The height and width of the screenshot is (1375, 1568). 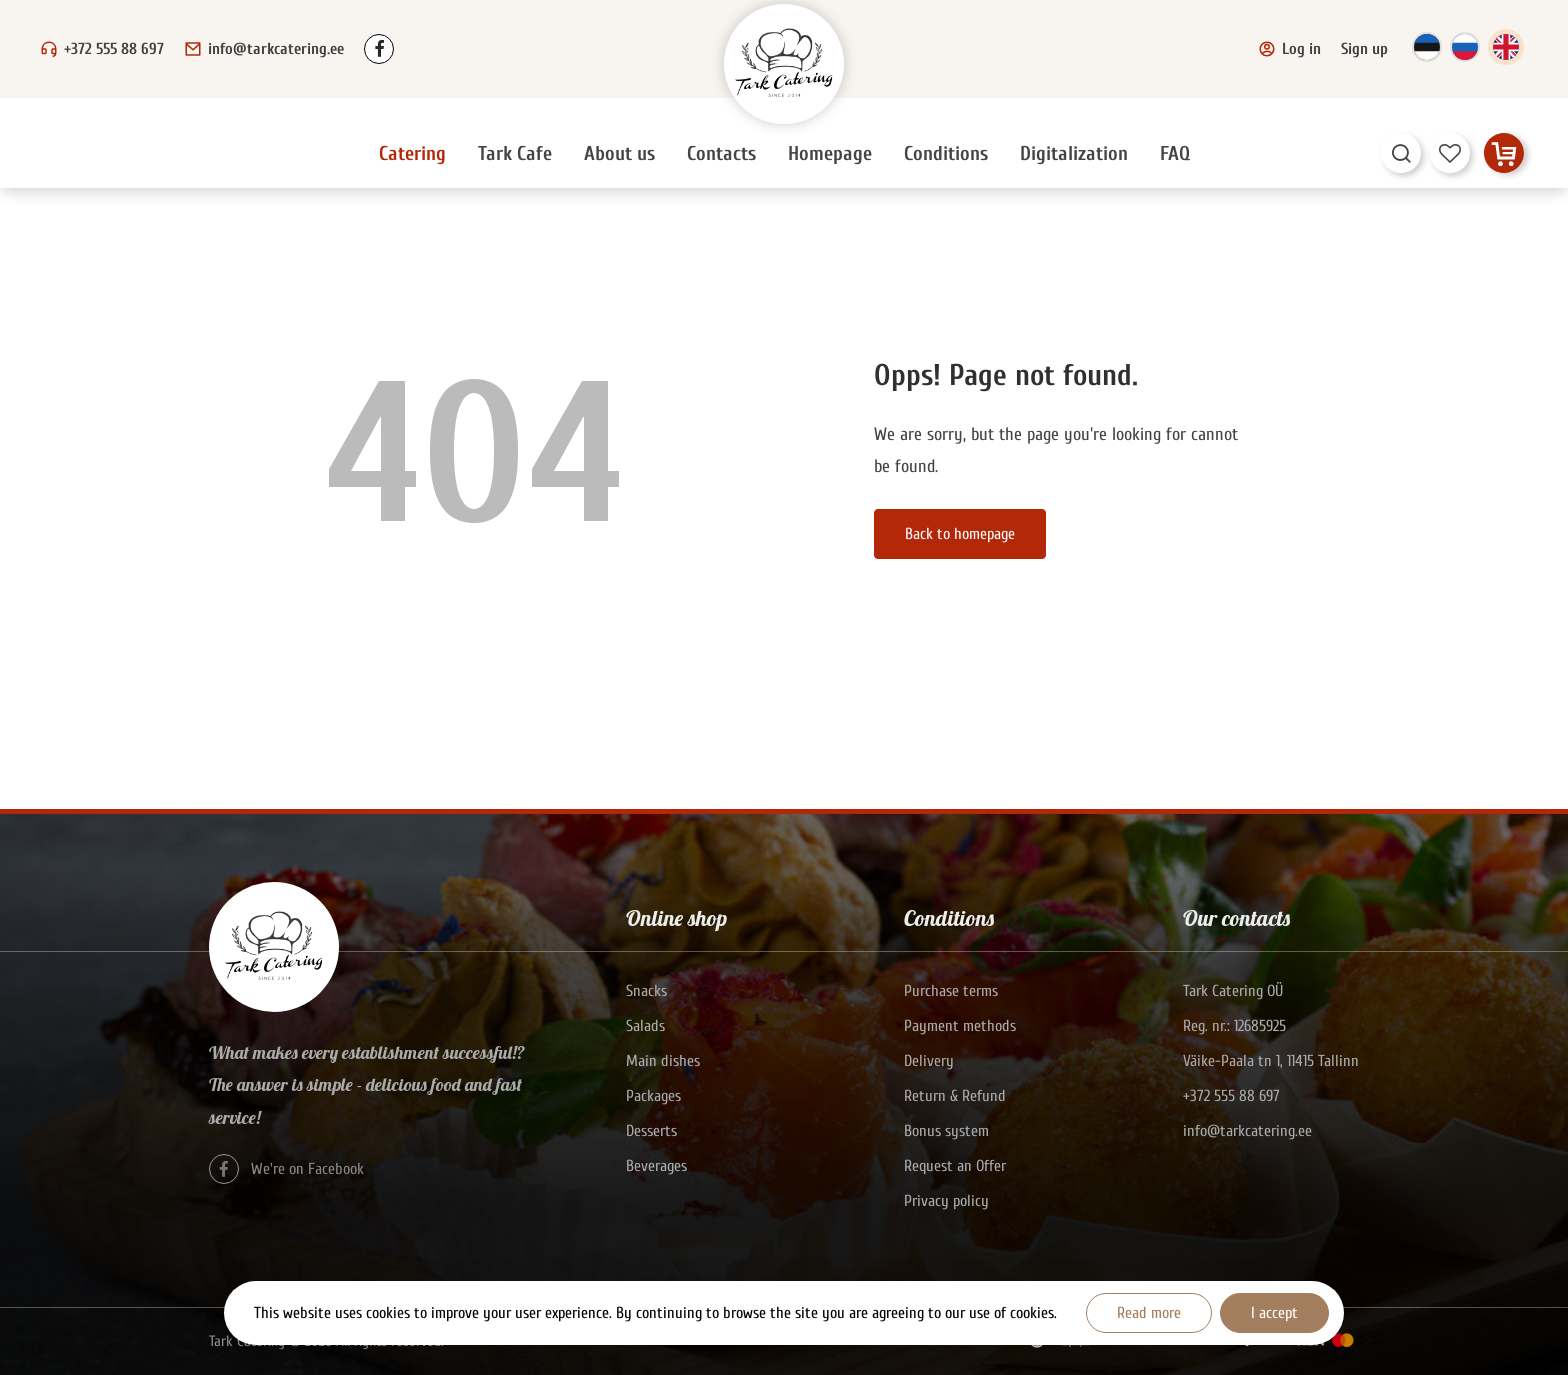 I want to click on Salads, so click(x=645, y=1026).